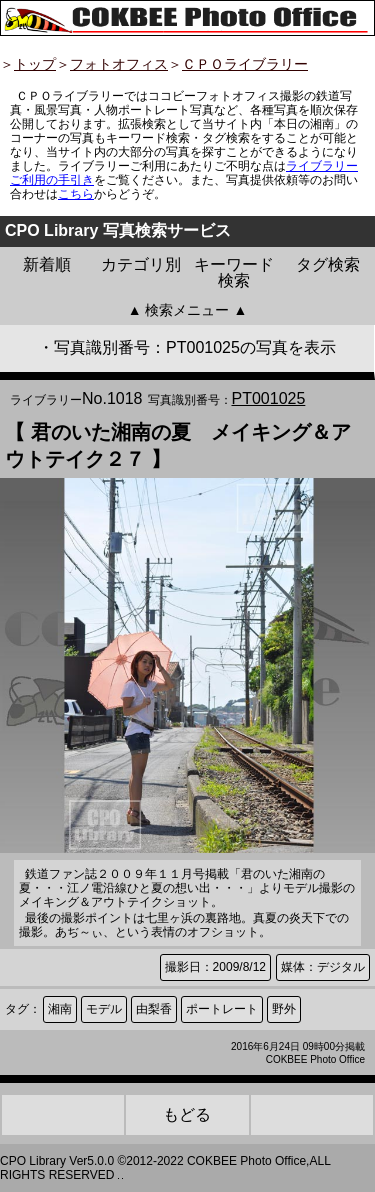 The image size is (375, 1192). Describe the element at coordinates (60, 1009) in the screenshot. I see `湘南` at that location.